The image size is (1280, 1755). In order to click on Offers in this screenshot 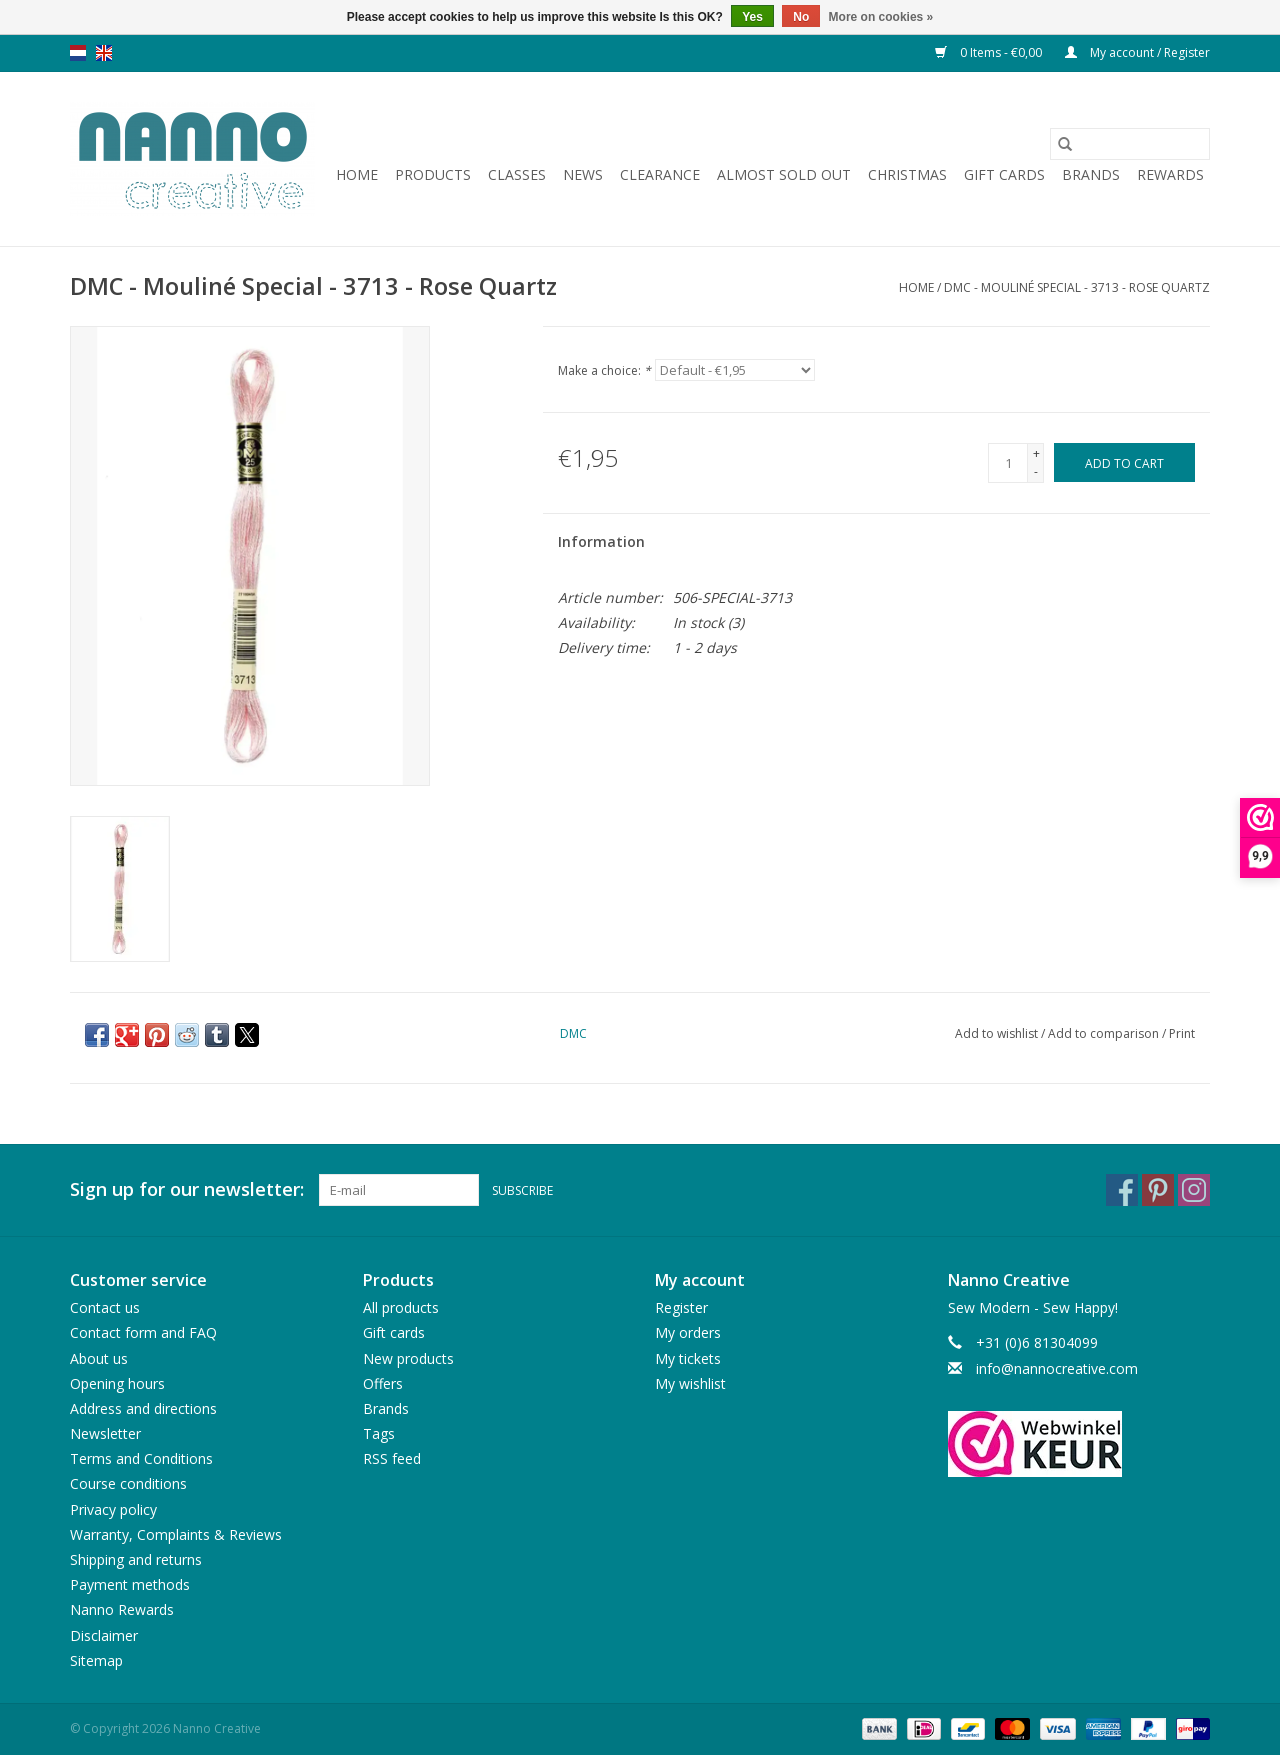, I will do `click(383, 1383)`.